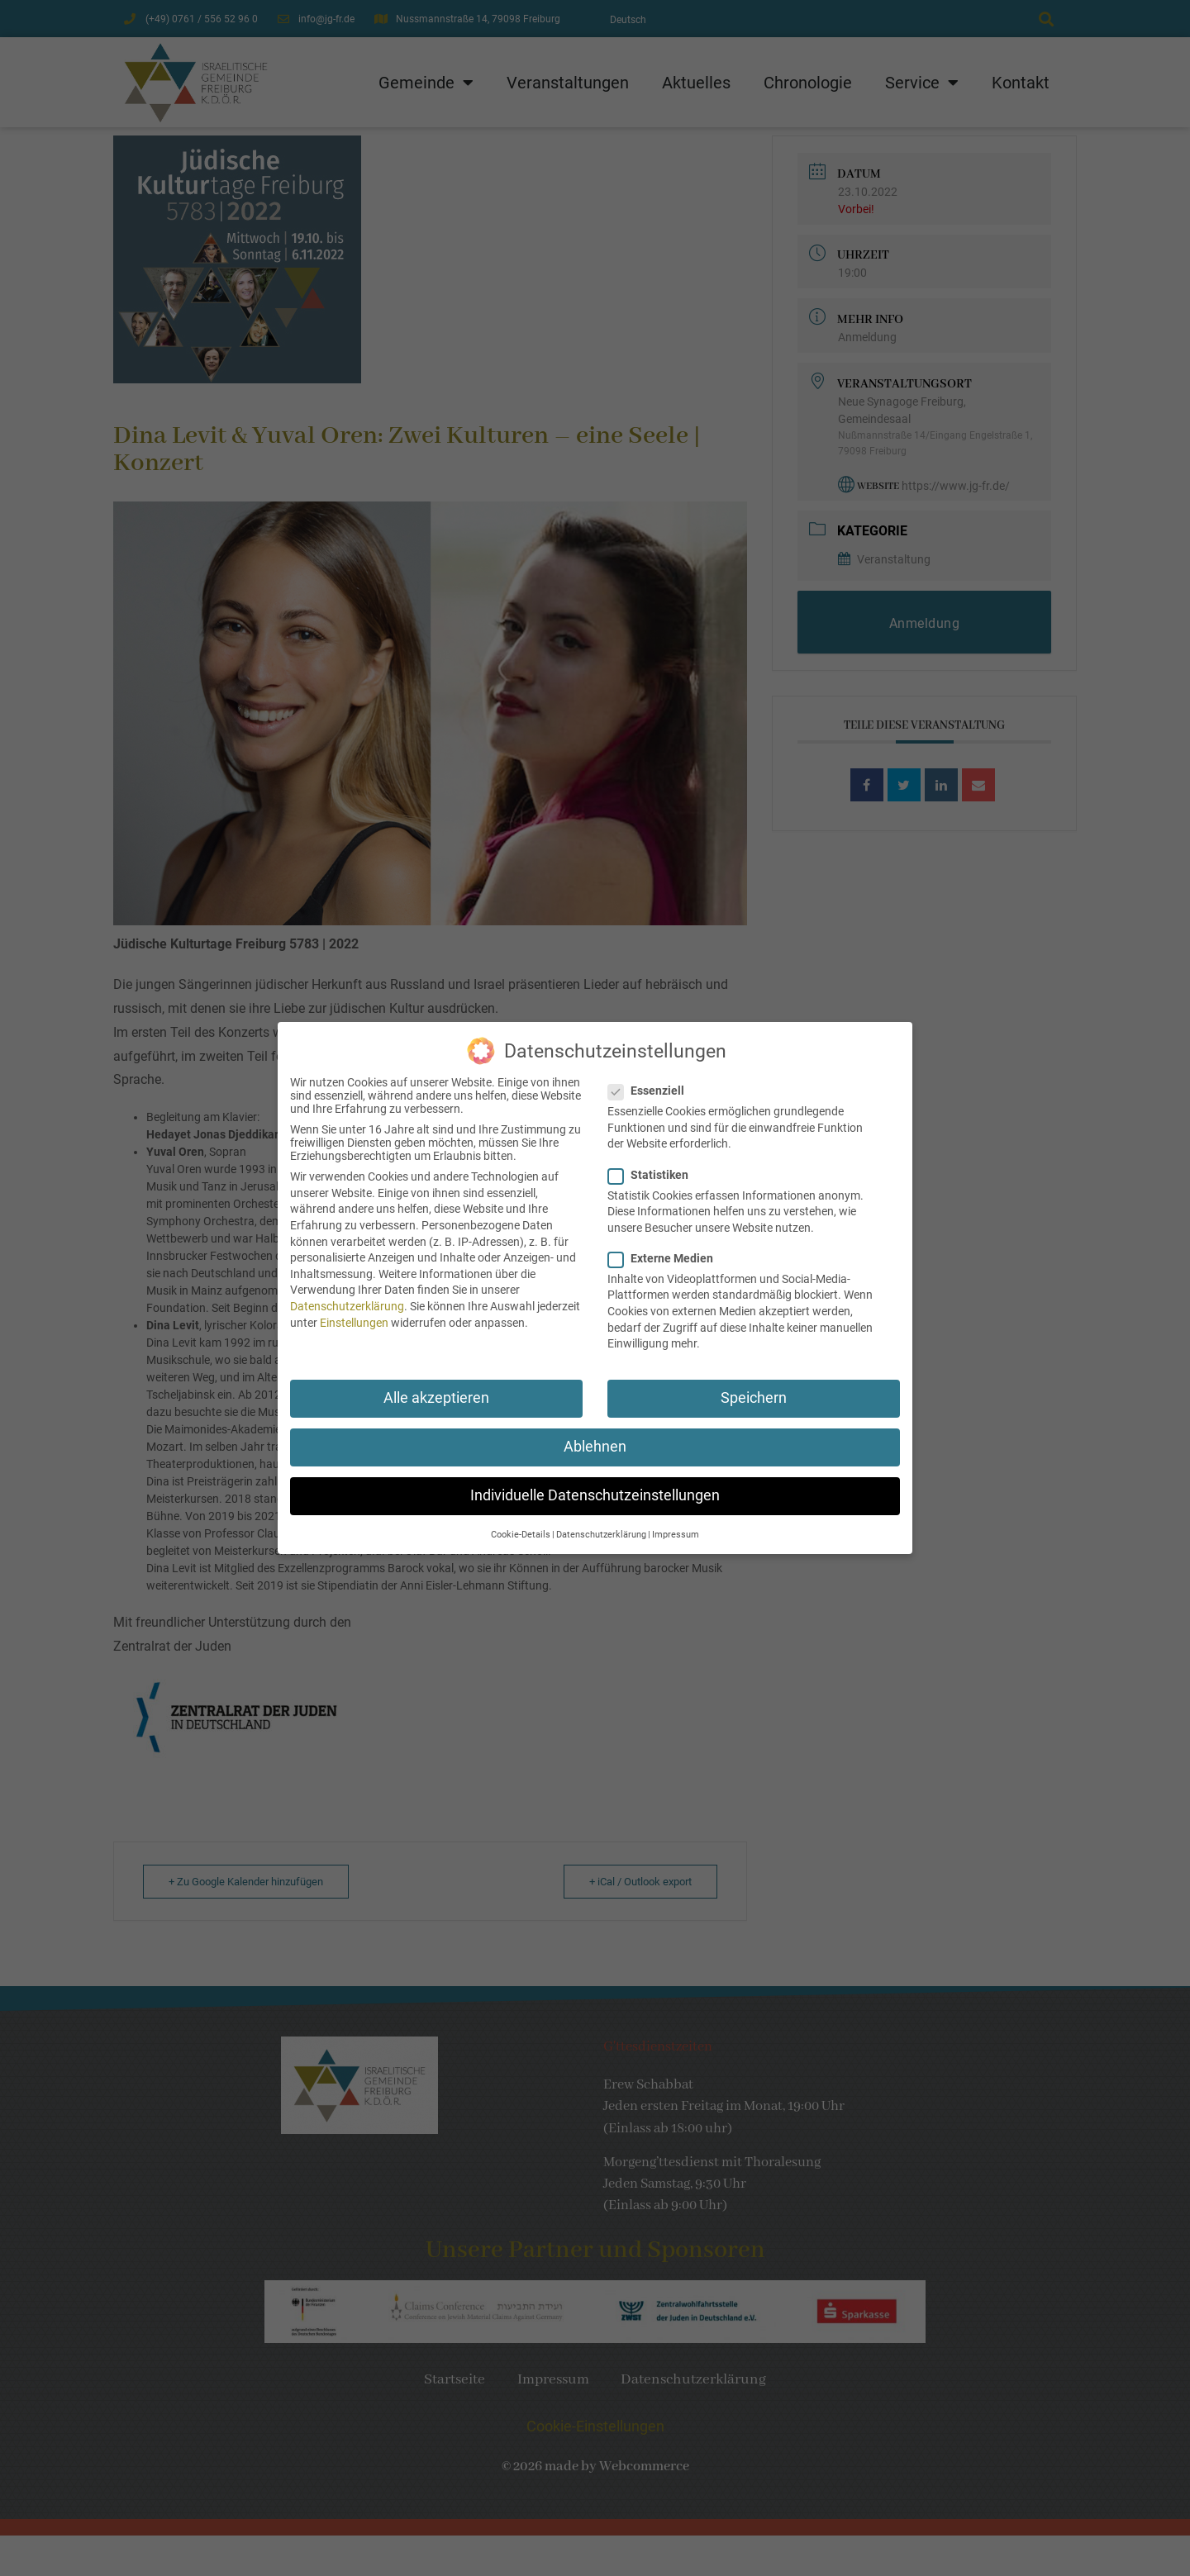 This screenshot has height=2576, width=1190. I want to click on Cookie-Details [button], so click(520, 1521).